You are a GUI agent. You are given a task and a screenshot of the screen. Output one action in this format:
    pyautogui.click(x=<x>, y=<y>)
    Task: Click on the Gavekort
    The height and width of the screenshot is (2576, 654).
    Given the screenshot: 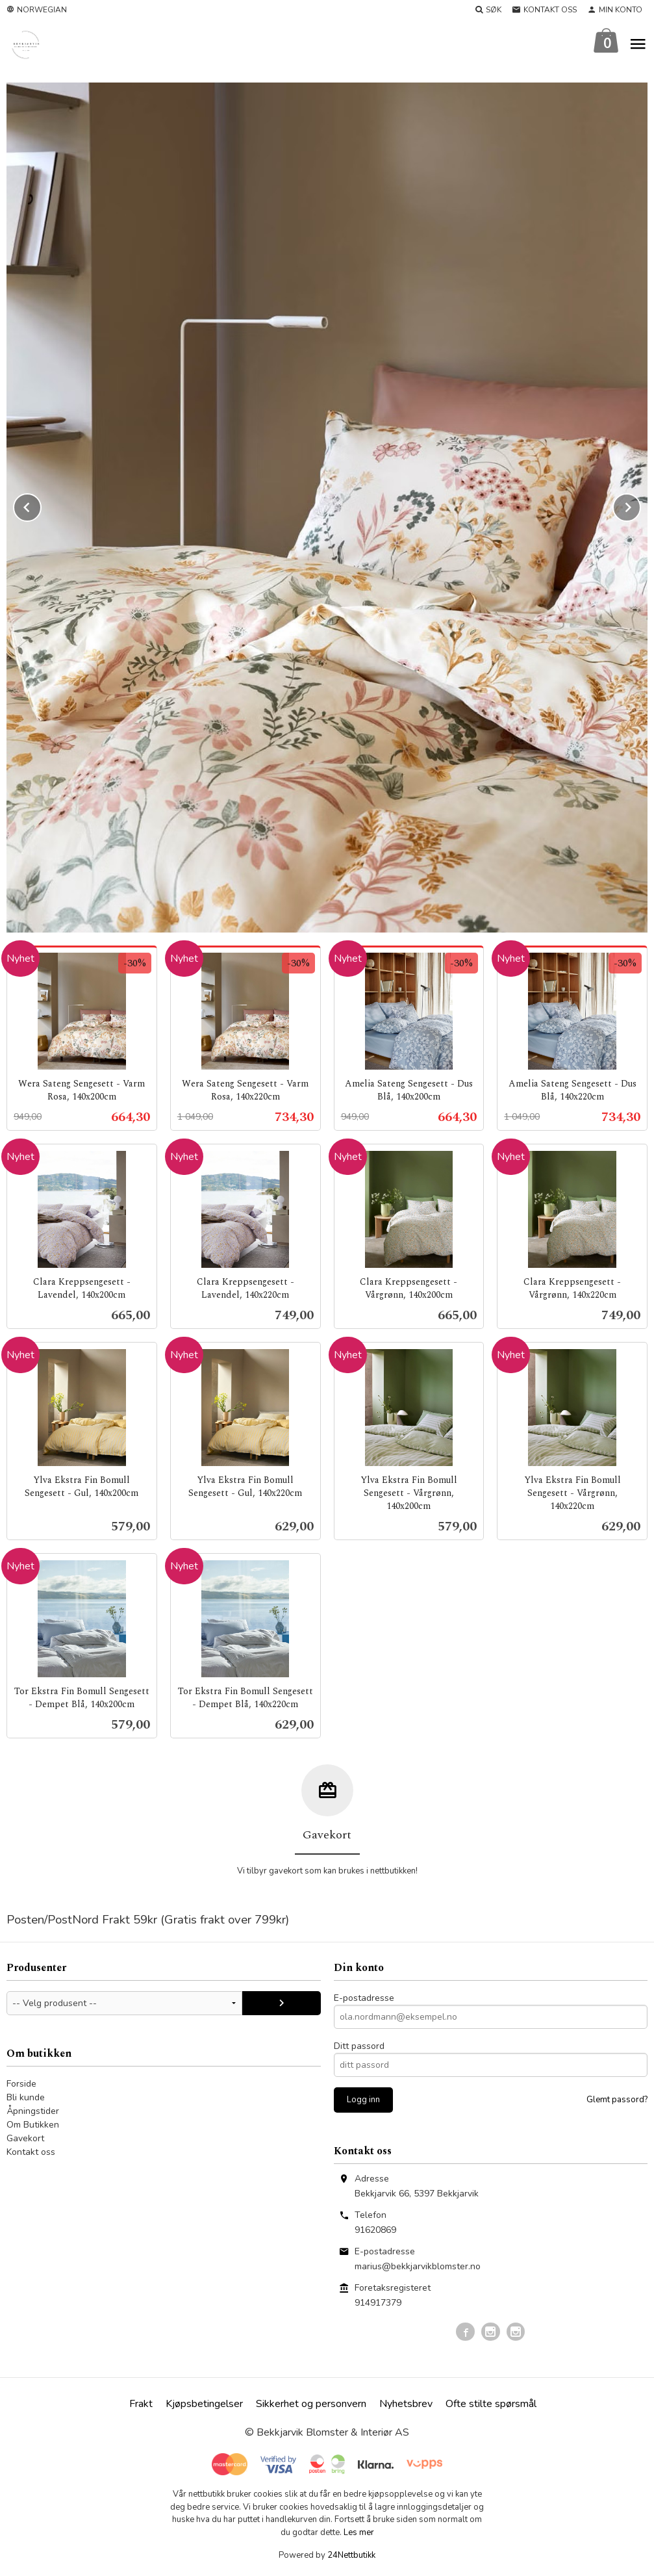 What is the action you would take?
    pyautogui.click(x=25, y=2139)
    